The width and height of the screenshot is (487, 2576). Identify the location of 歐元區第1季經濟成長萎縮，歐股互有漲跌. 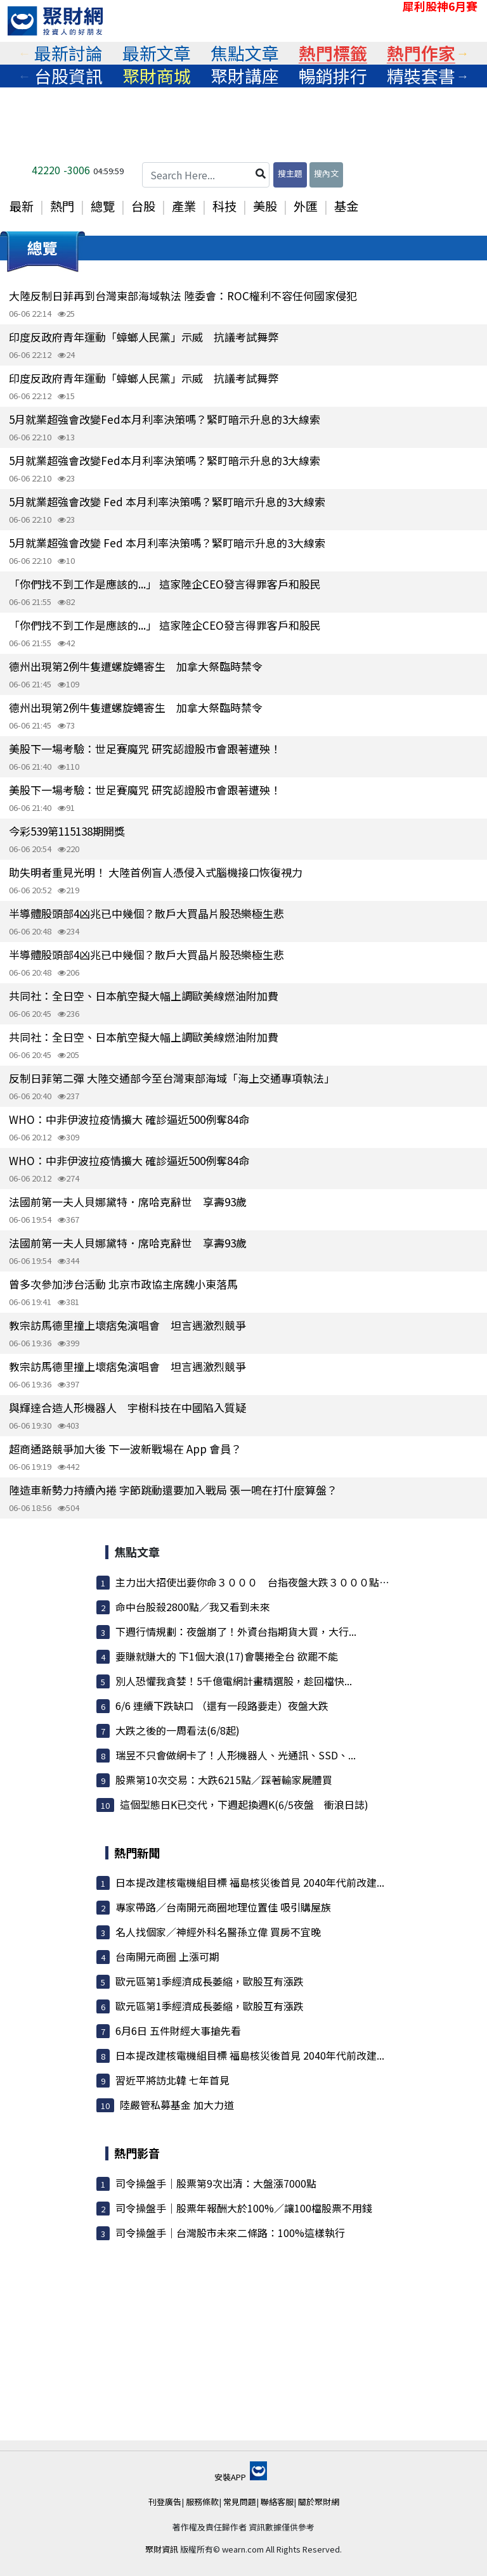
(209, 1981).